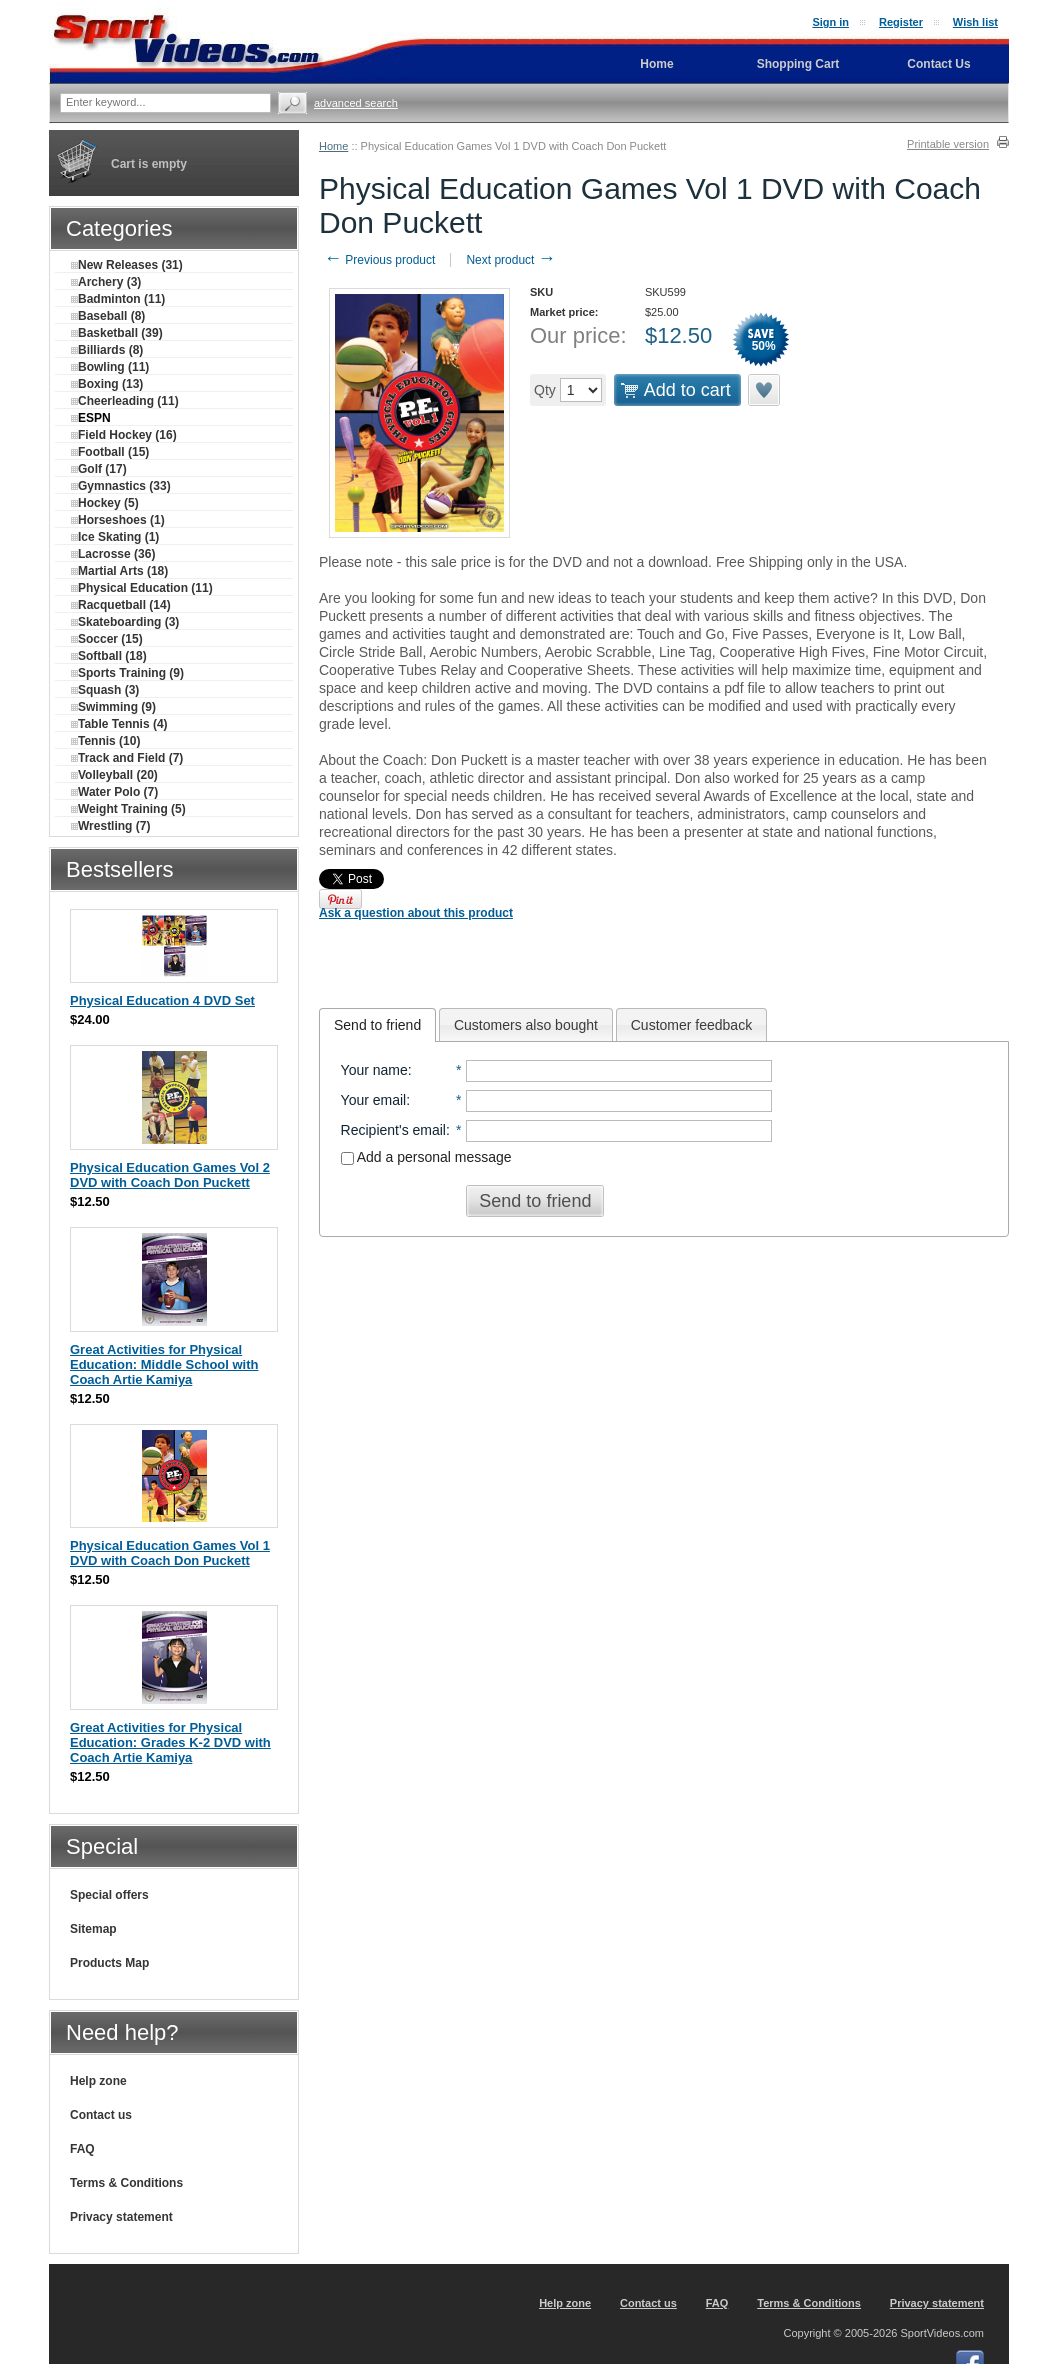 This screenshot has width=1058, height=2364. What do you see at coordinates (377, 1025) in the screenshot?
I see `[tab]` at bounding box center [377, 1025].